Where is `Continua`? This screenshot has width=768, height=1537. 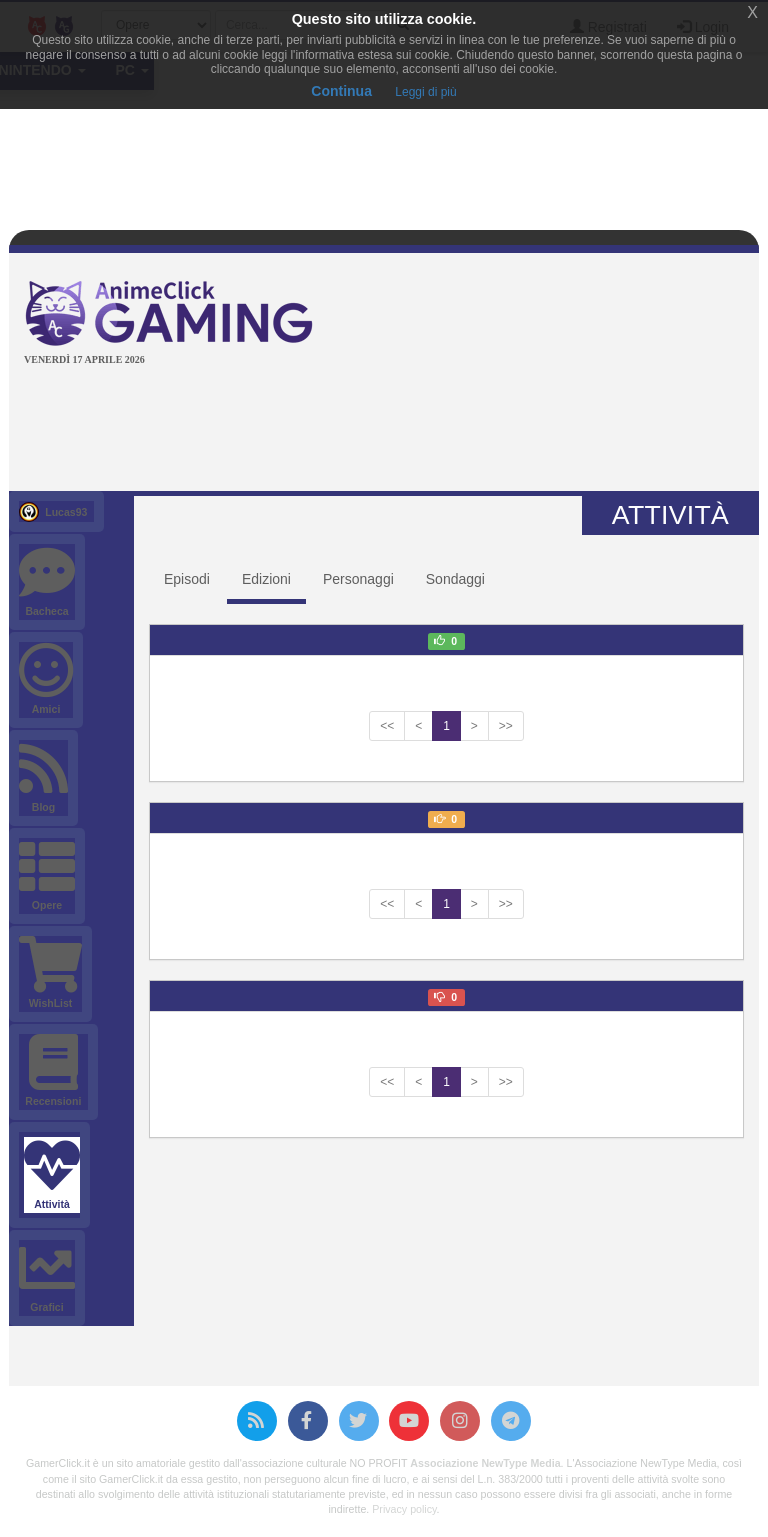
Continua is located at coordinates (341, 91).